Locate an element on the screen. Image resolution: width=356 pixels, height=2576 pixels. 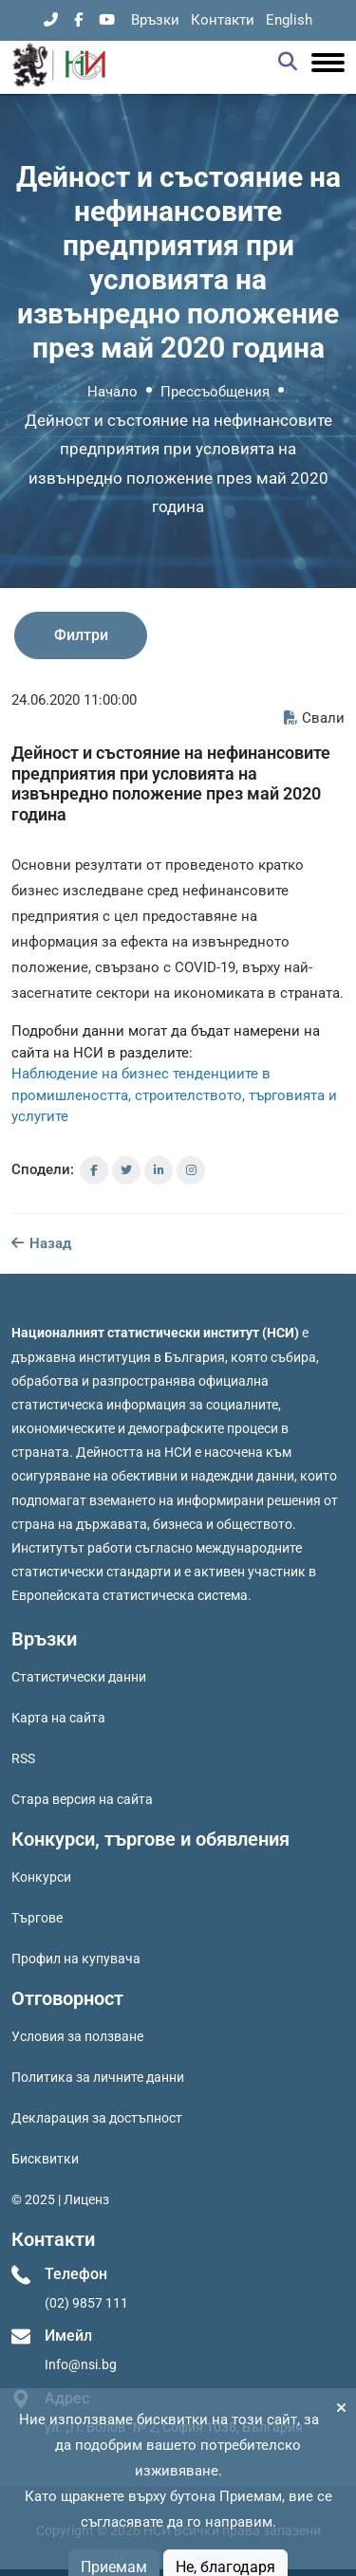
Търгове is located at coordinates (37, 1917).